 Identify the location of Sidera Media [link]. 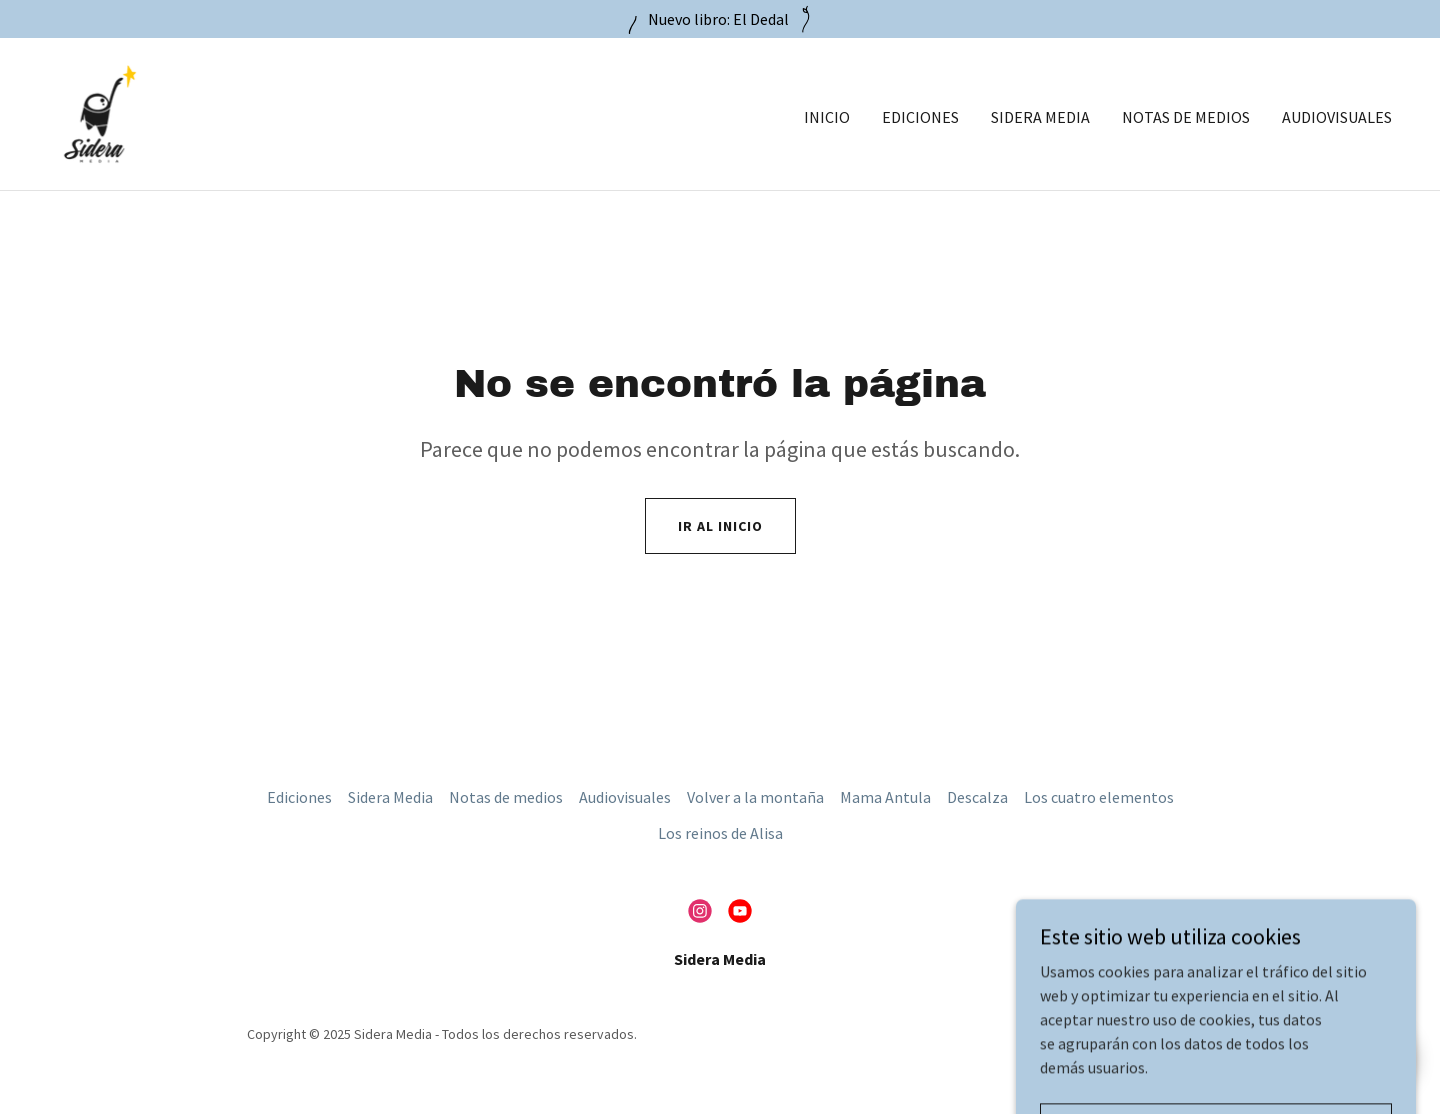
(1040, 117).